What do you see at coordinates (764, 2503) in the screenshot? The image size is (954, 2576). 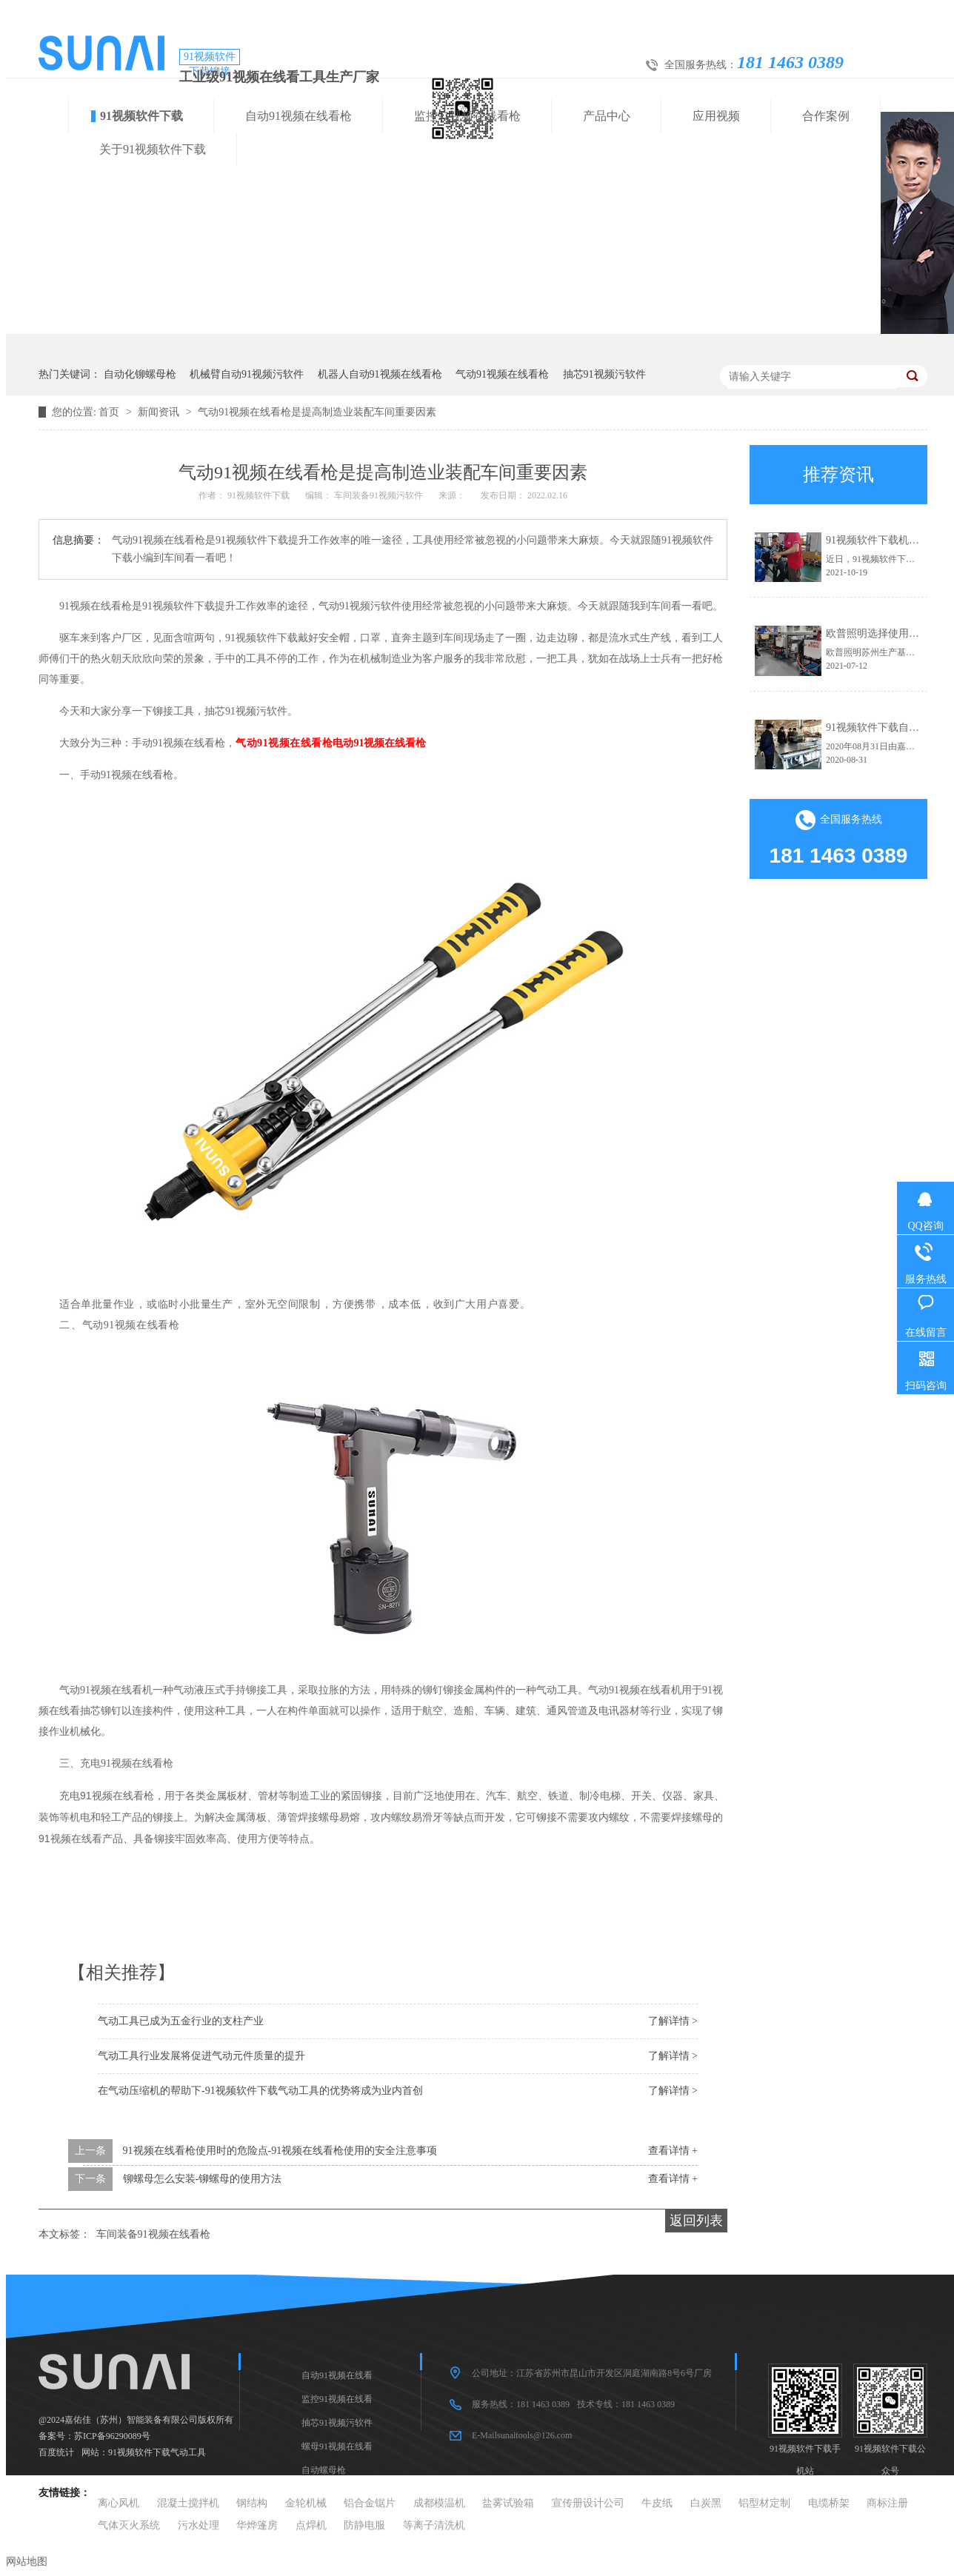 I see `铝型材定制` at bounding box center [764, 2503].